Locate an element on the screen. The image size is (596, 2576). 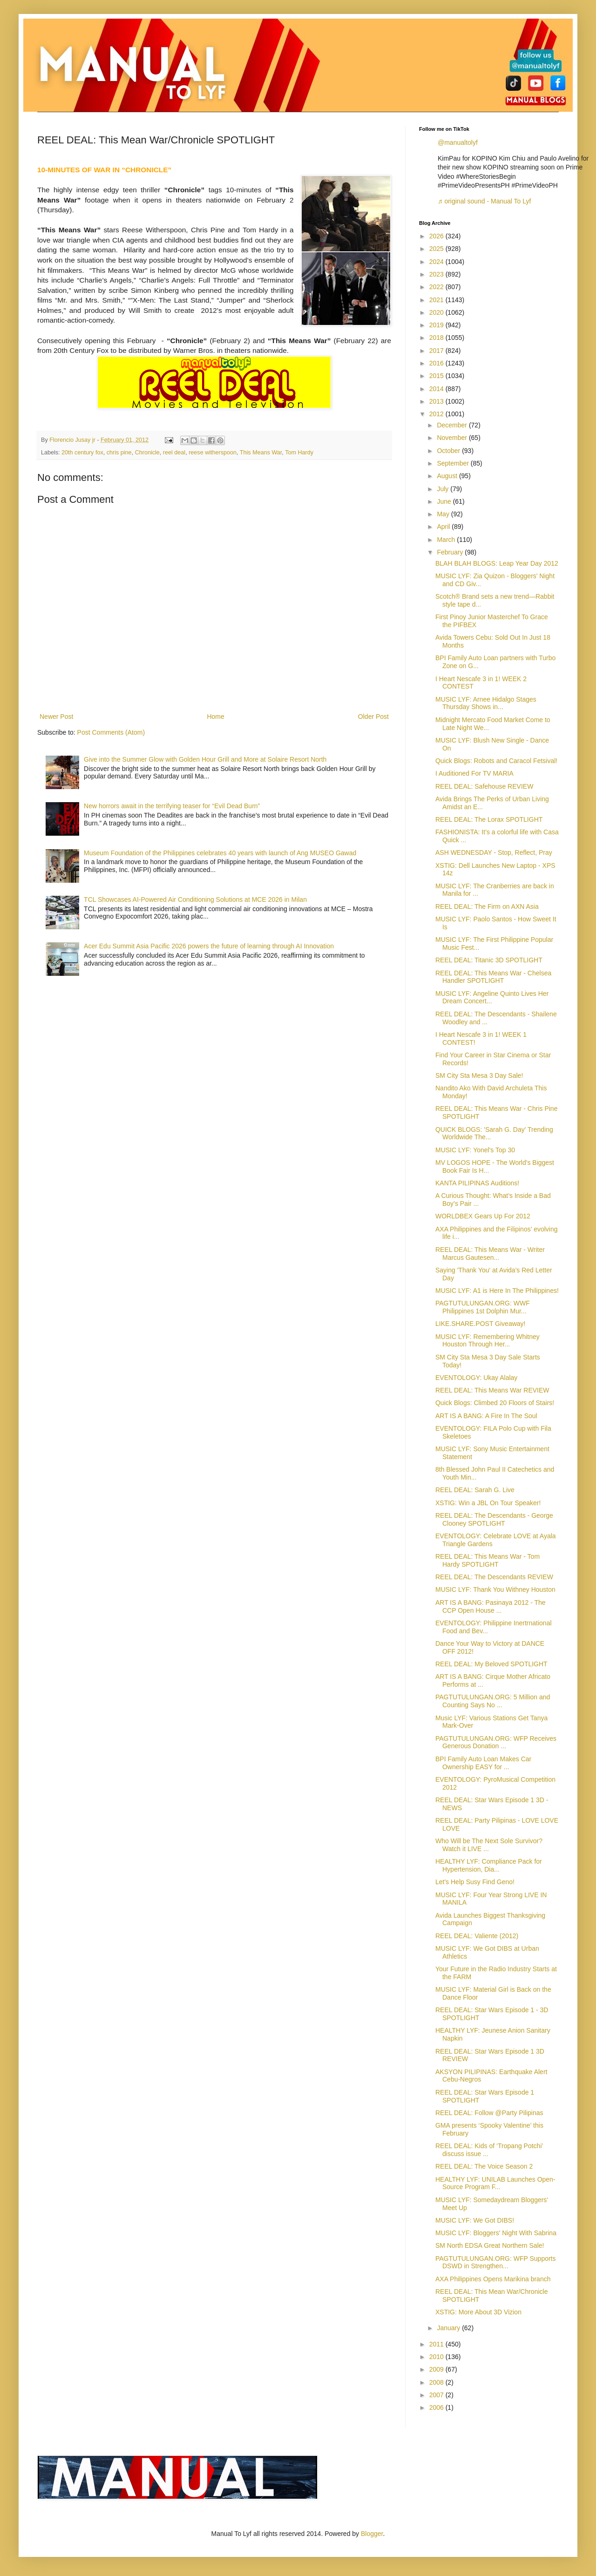
May is located at coordinates (444, 514).